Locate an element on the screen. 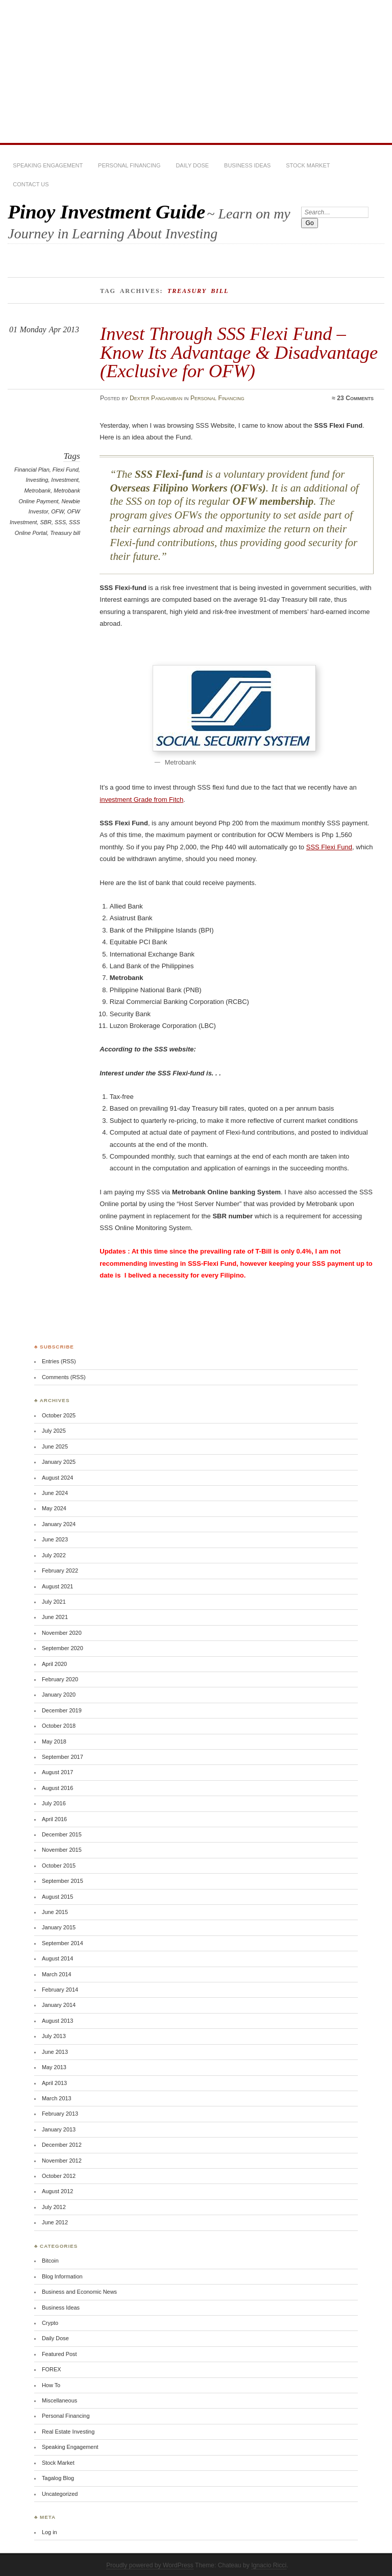 The image size is (392, 2576). July 2012 is located at coordinates (54, 2207).